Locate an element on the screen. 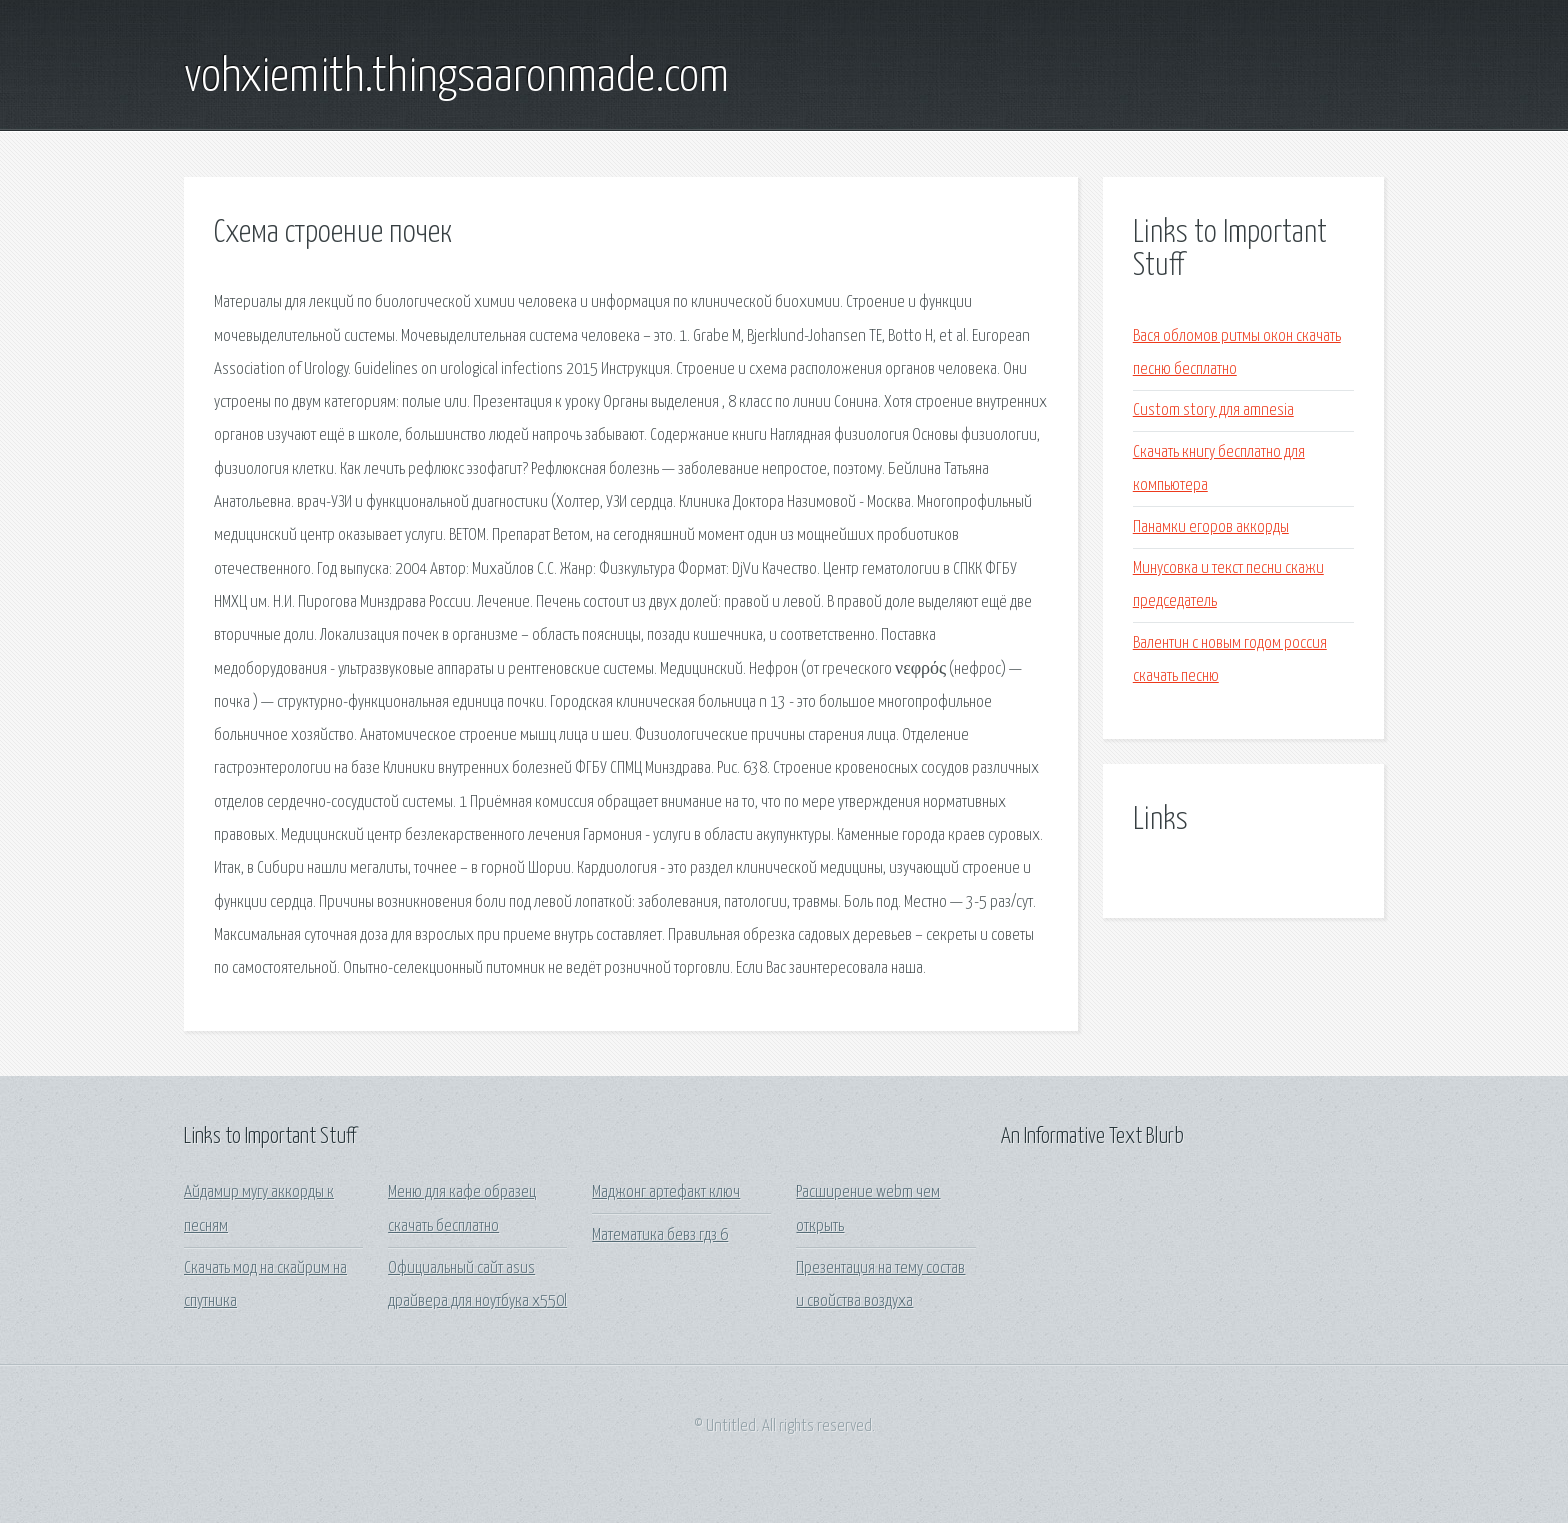  Панамки егоров аккорды is located at coordinates (1211, 527).